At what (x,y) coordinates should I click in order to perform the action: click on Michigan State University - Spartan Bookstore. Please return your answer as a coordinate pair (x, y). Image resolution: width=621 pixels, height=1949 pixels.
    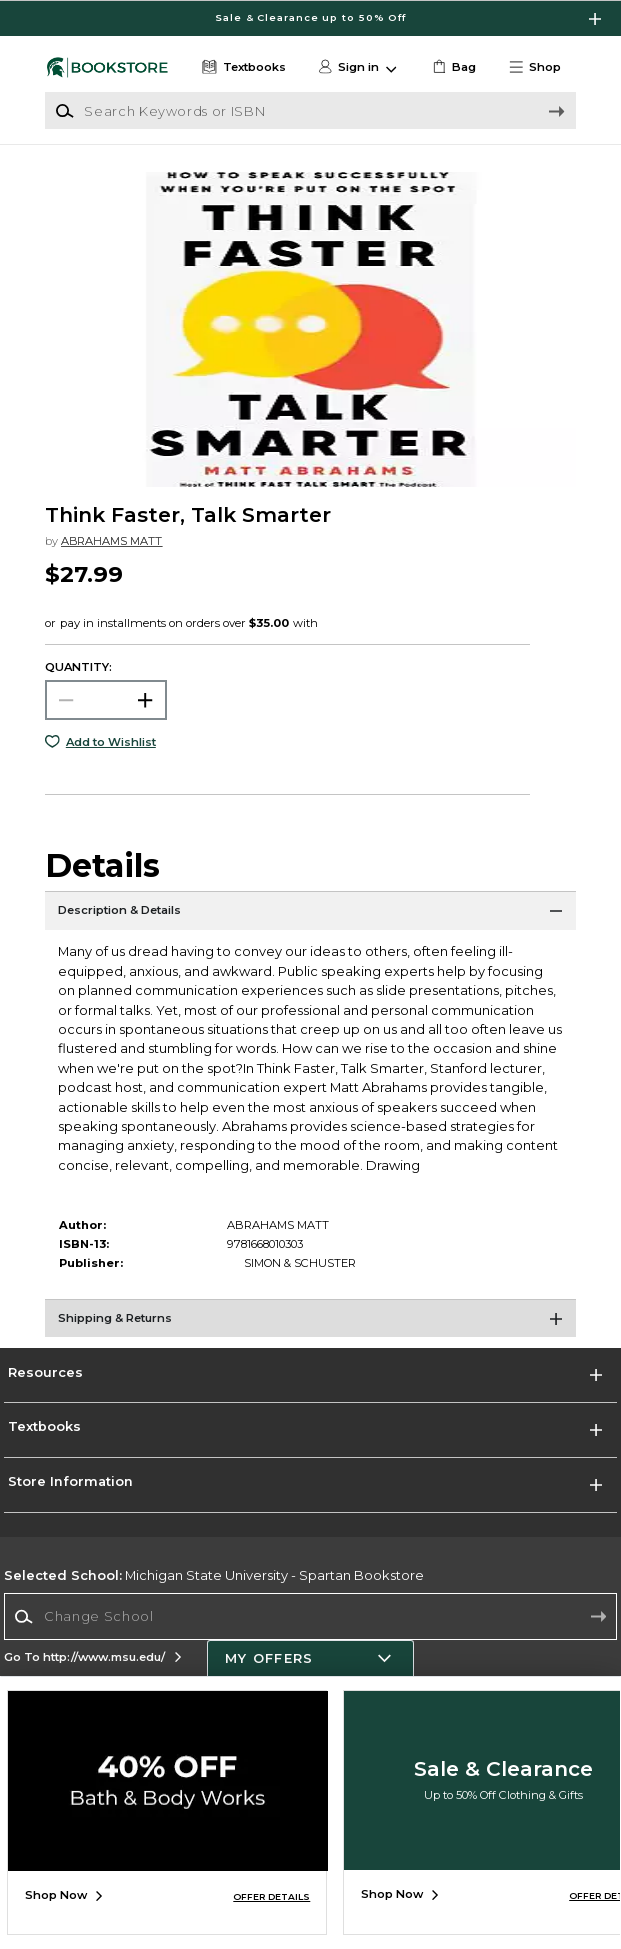
    Looking at the image, I should click on (214, 1575).